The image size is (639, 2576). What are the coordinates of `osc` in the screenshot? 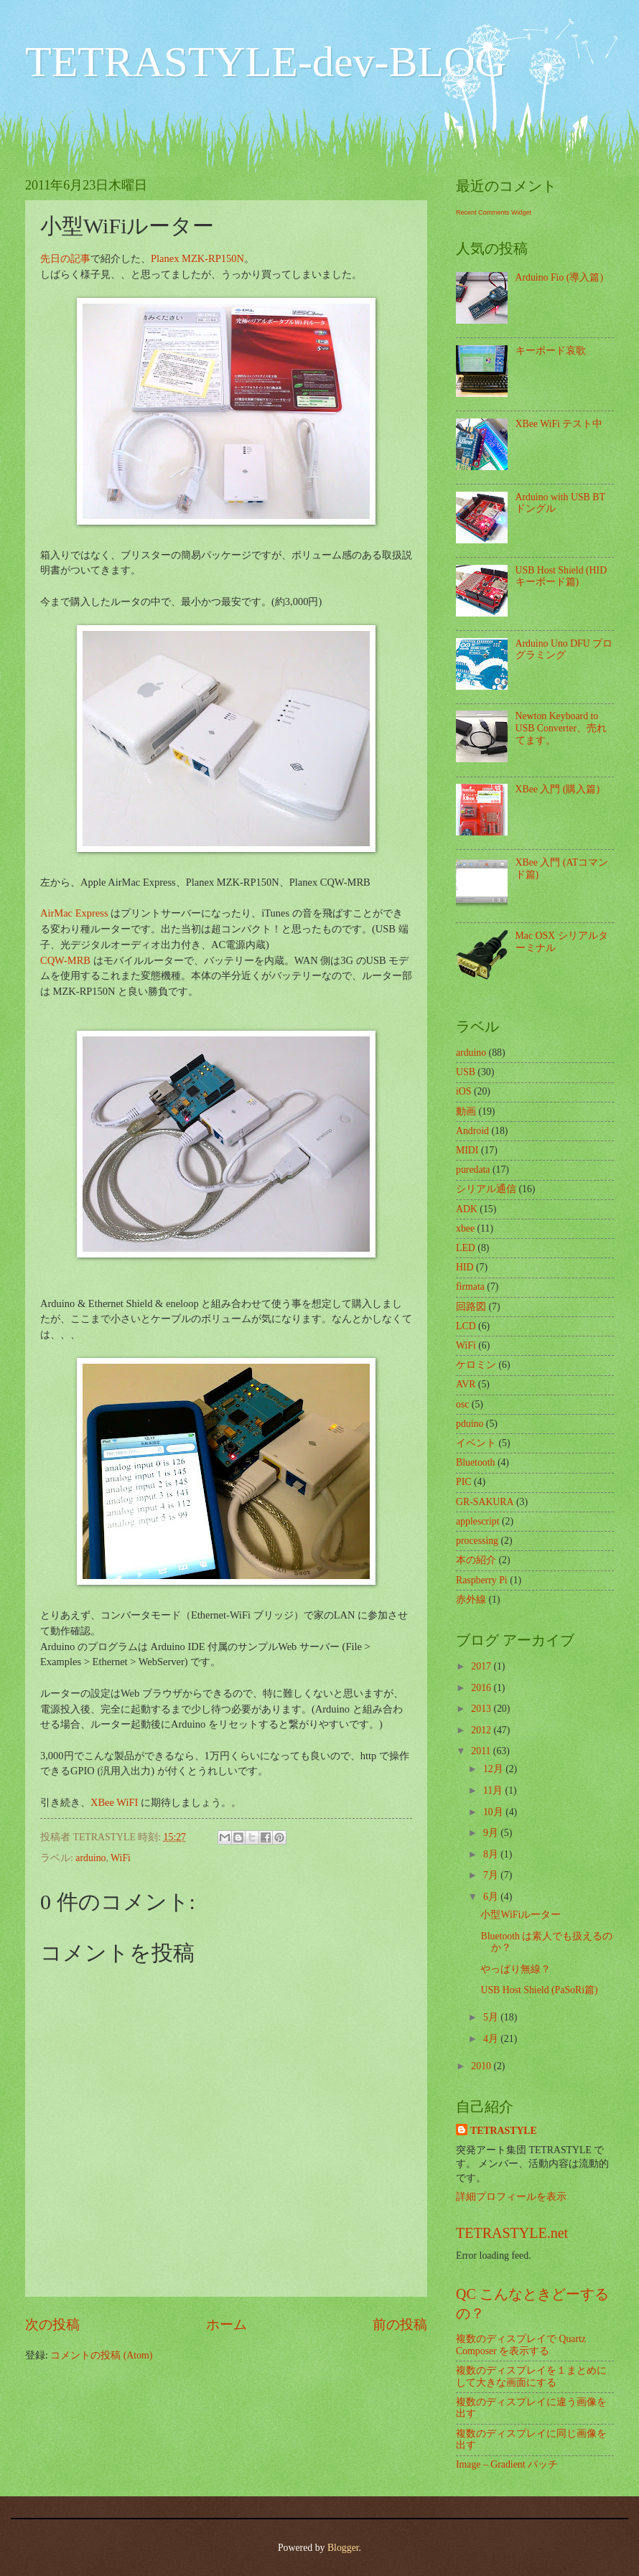 It's located at (462, 1404).